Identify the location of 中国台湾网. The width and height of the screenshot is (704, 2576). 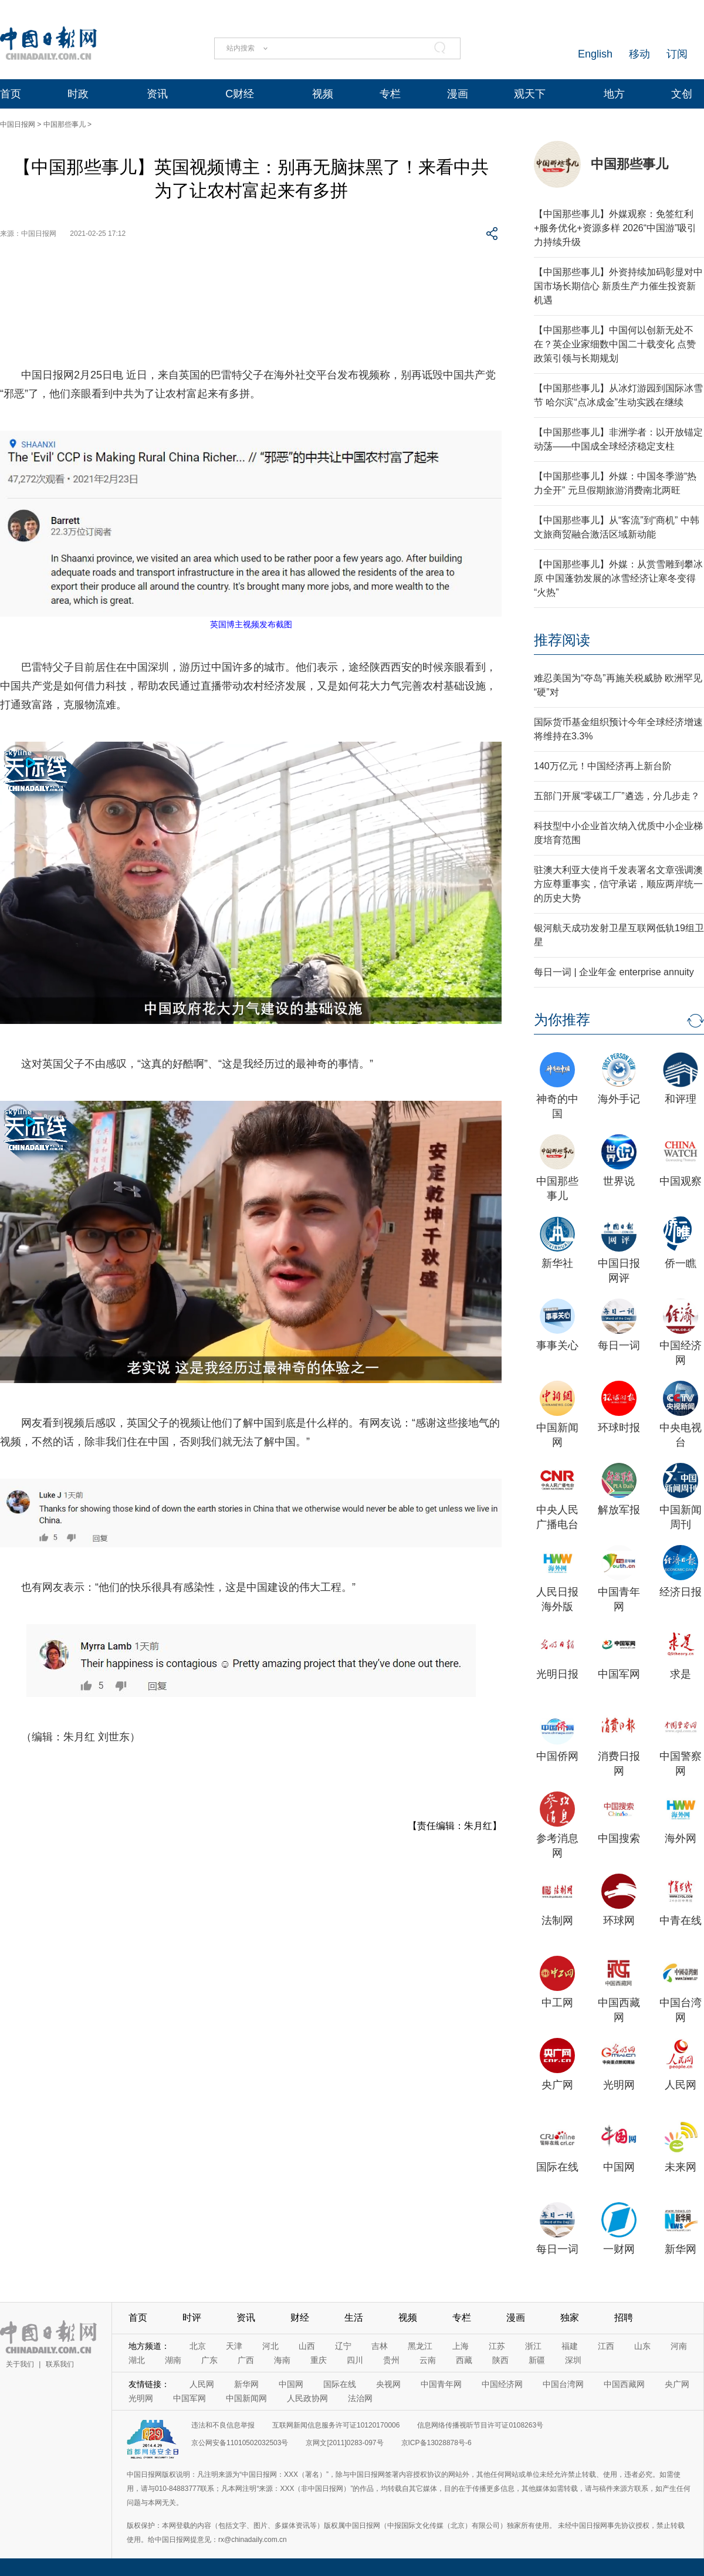
(563, 2384).